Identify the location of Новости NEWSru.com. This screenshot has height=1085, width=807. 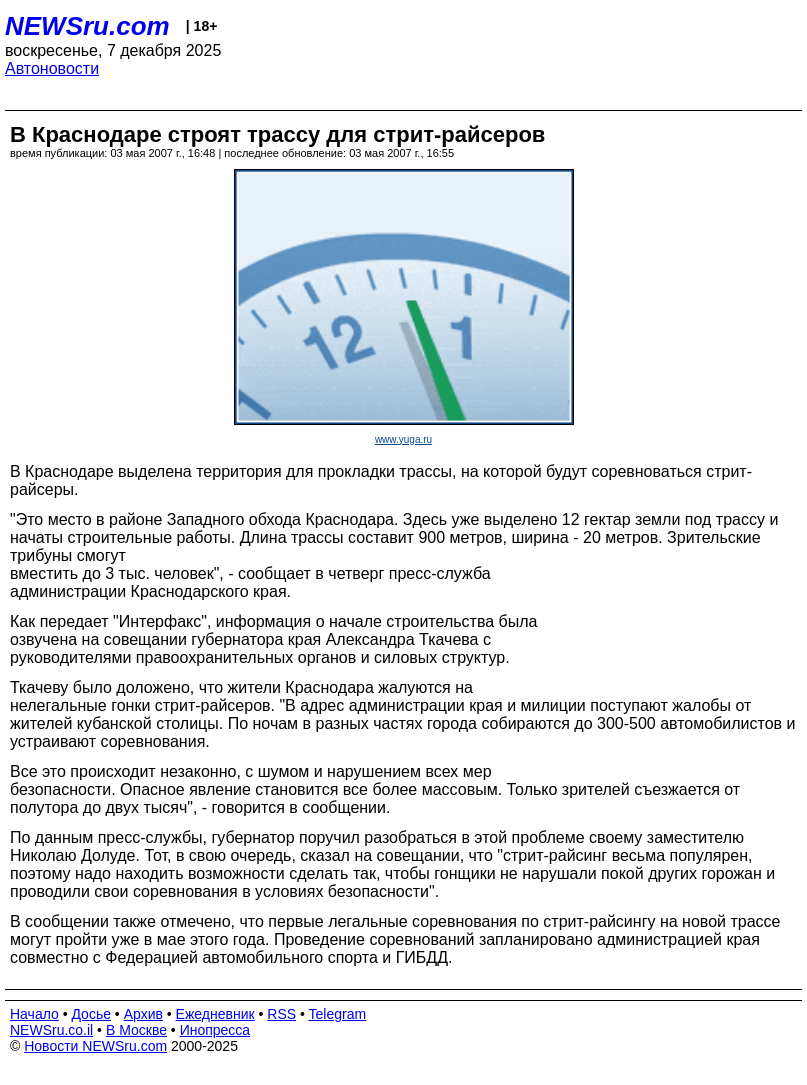
(95, 1046).